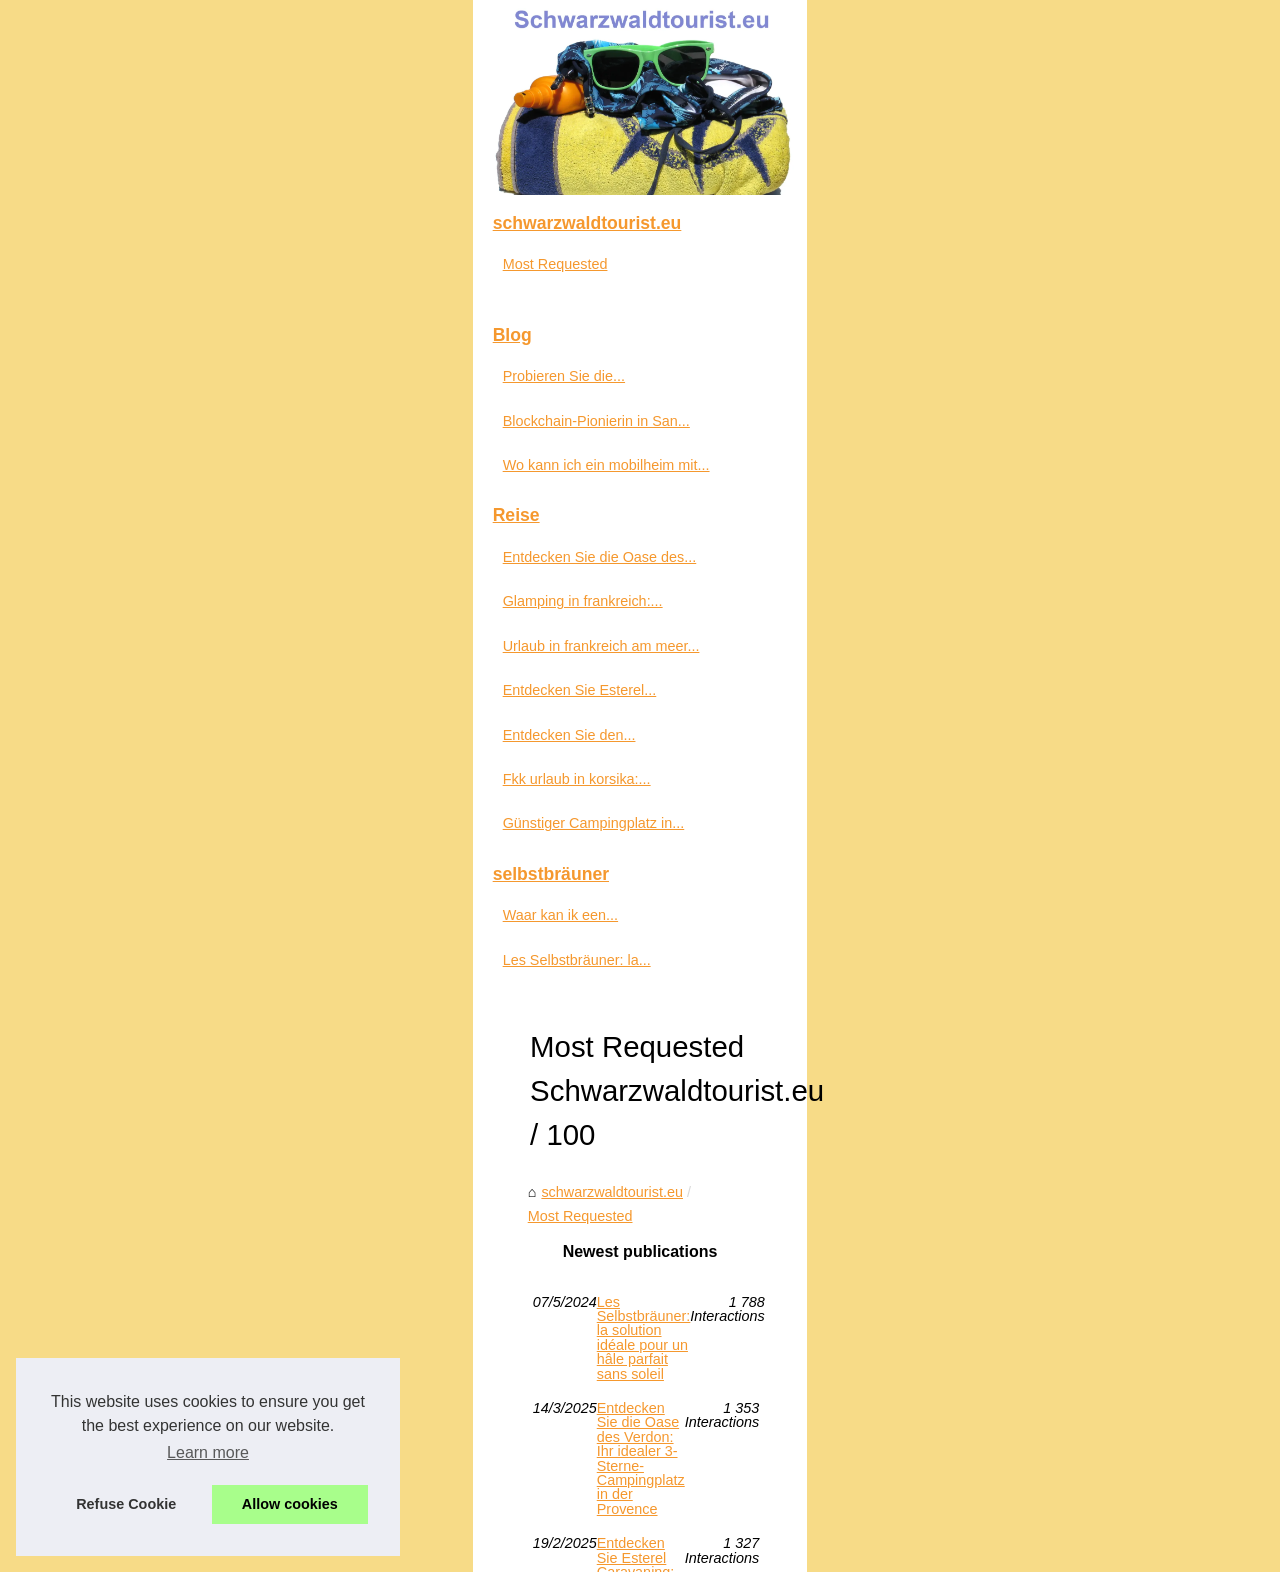 Image resolution: width=1280 pixels, height=1572 pixels. What do you see at coordinates (607, 1304) in the screenshot?
I see `Glamping in frankreich: komfort trifft natur` at bounding box center [607, 1304].